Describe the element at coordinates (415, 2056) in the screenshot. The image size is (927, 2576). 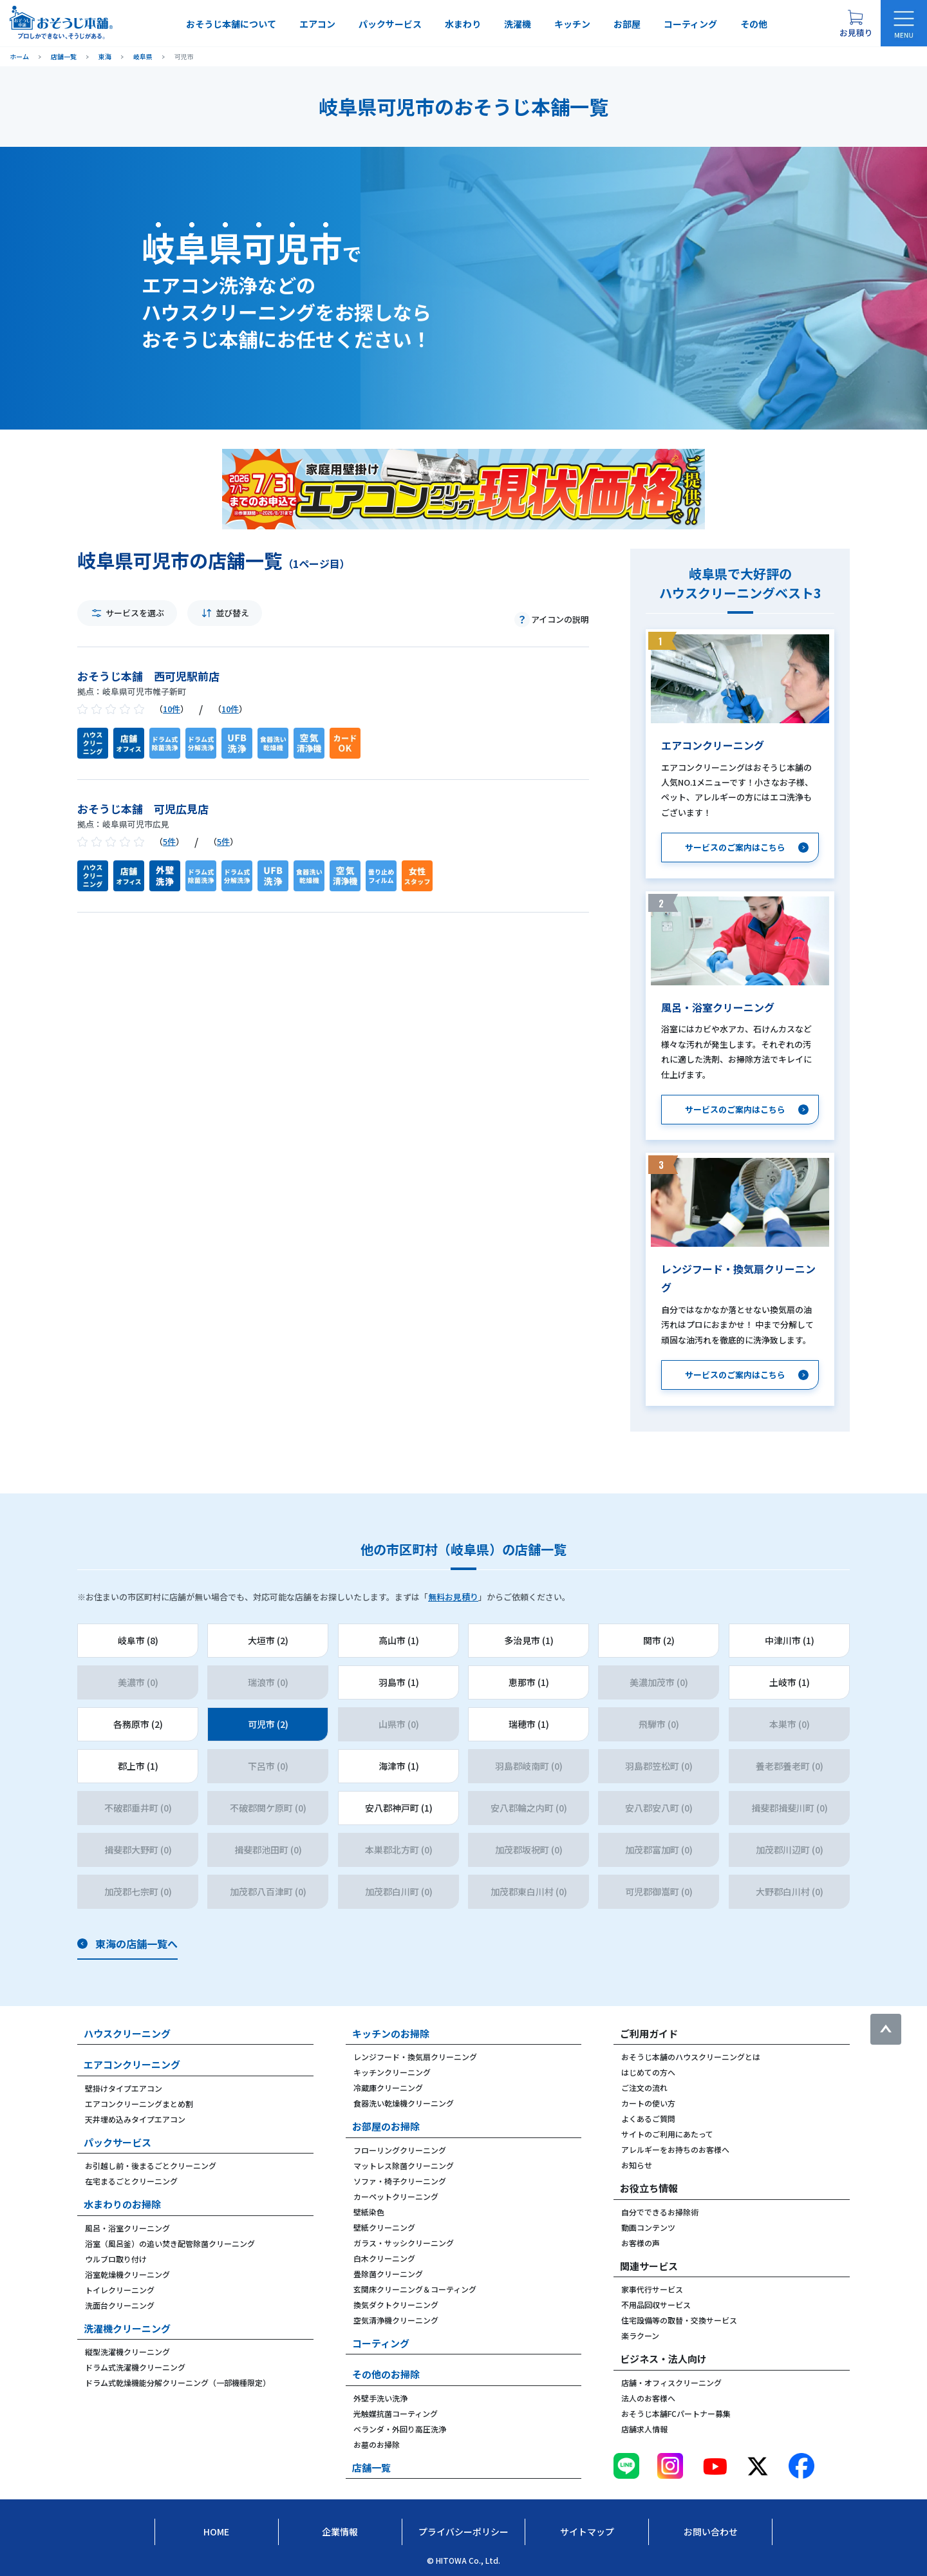
I see `レンジフード・換気扇クリーニング` at that location.